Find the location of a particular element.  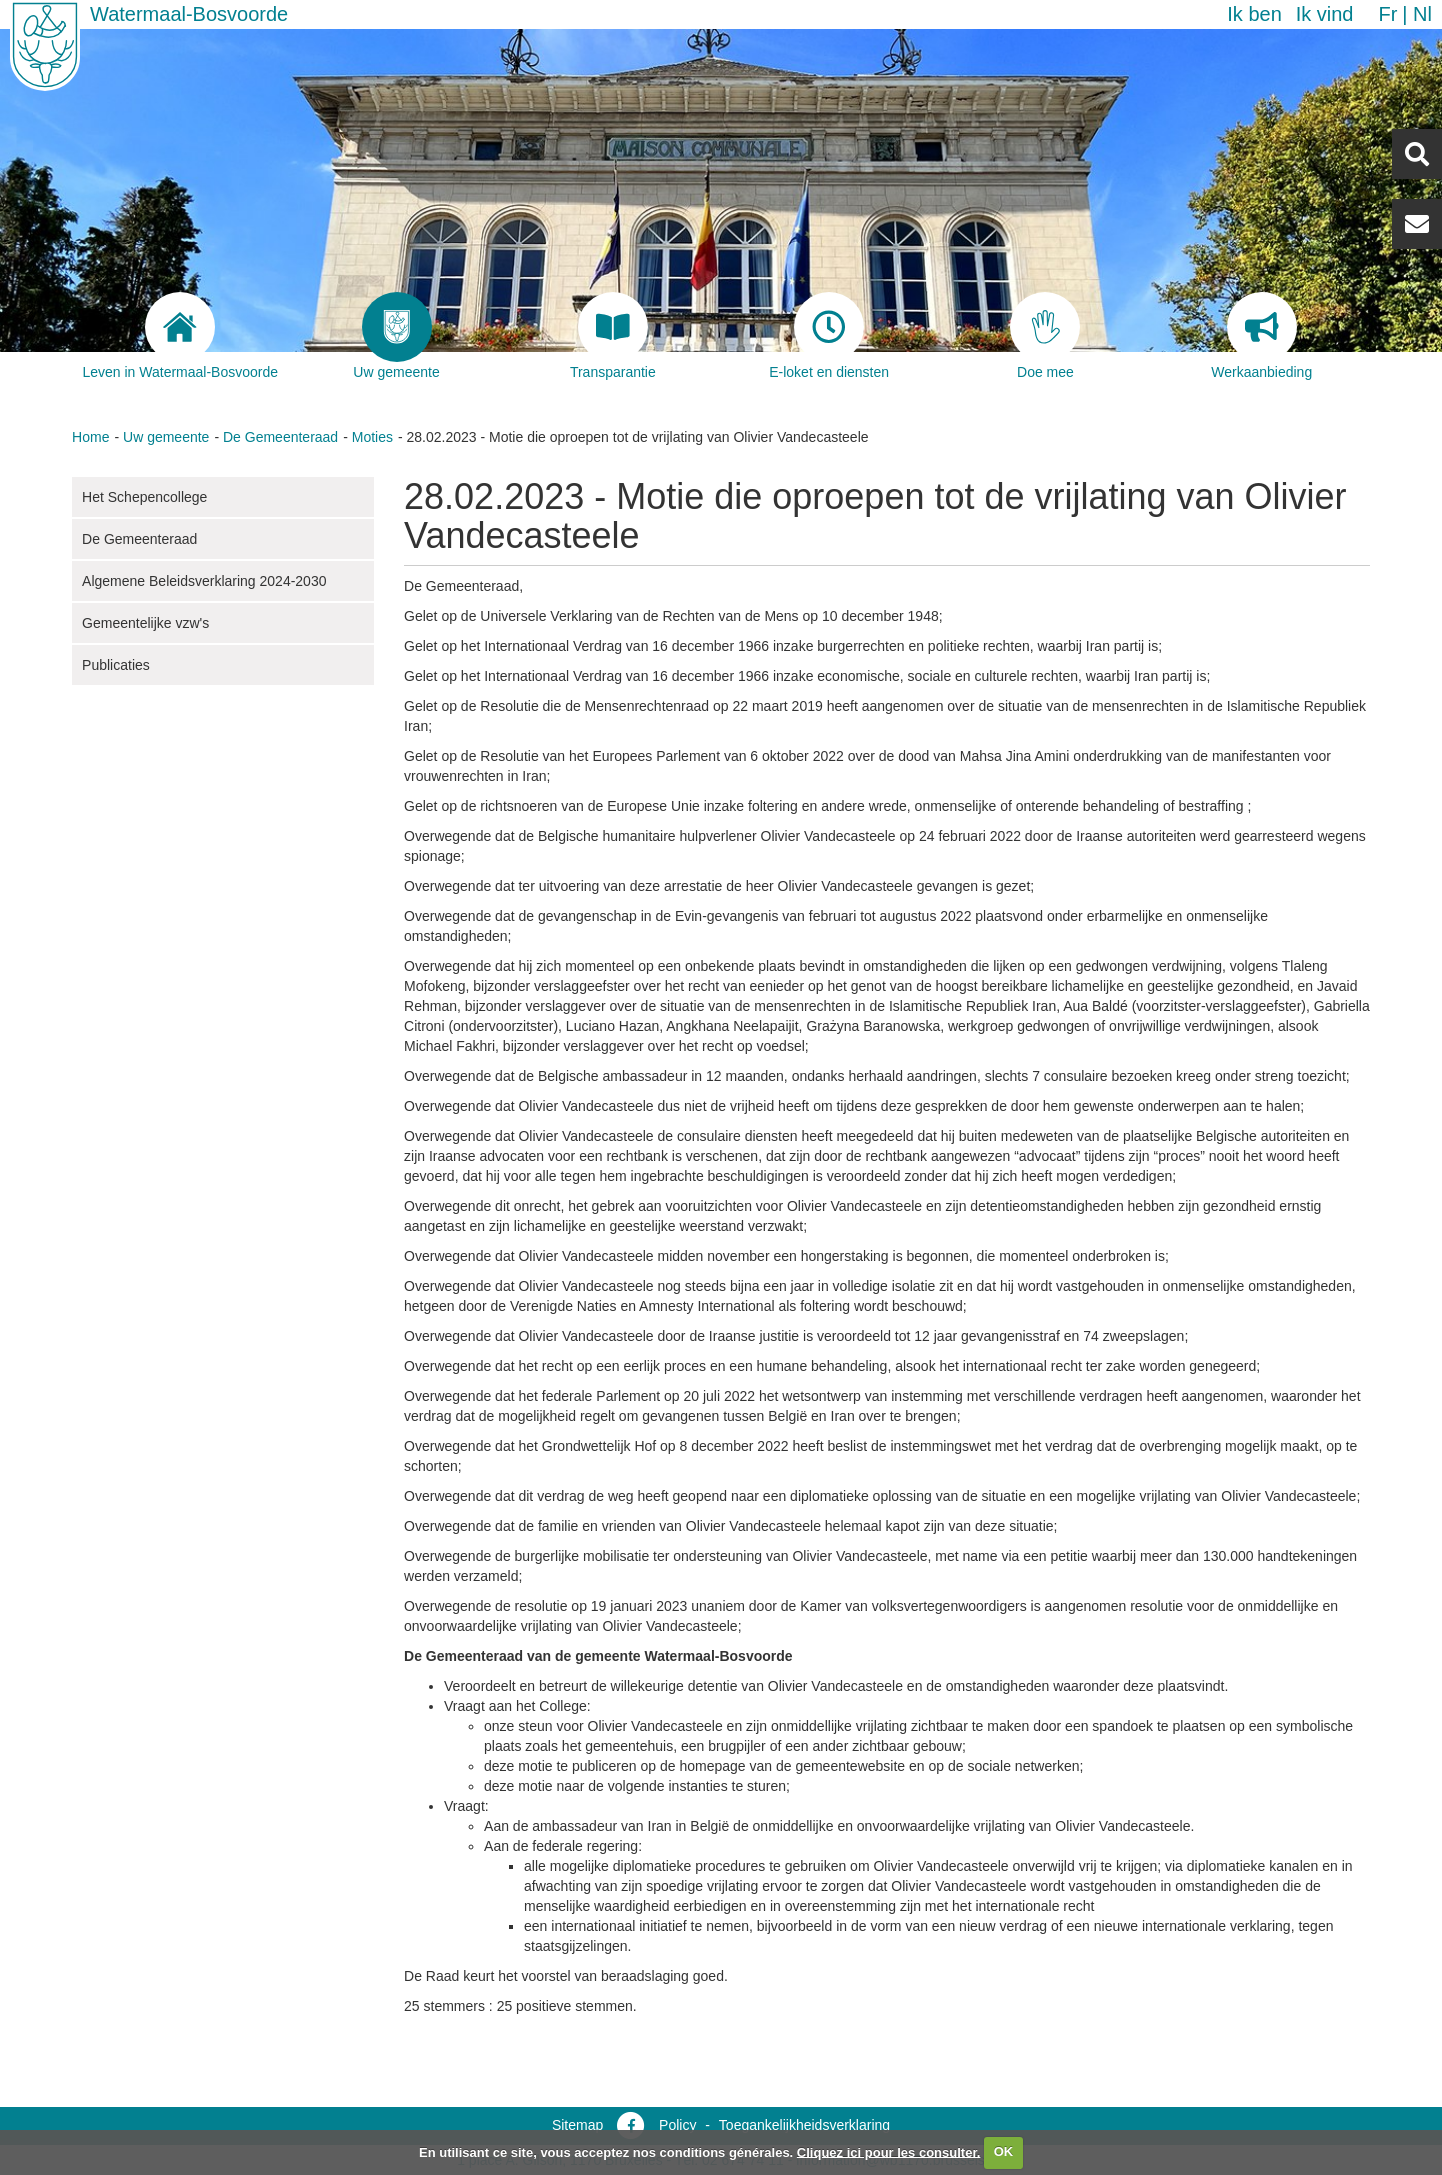

Sitemap is located at coordinates (577, 2125).